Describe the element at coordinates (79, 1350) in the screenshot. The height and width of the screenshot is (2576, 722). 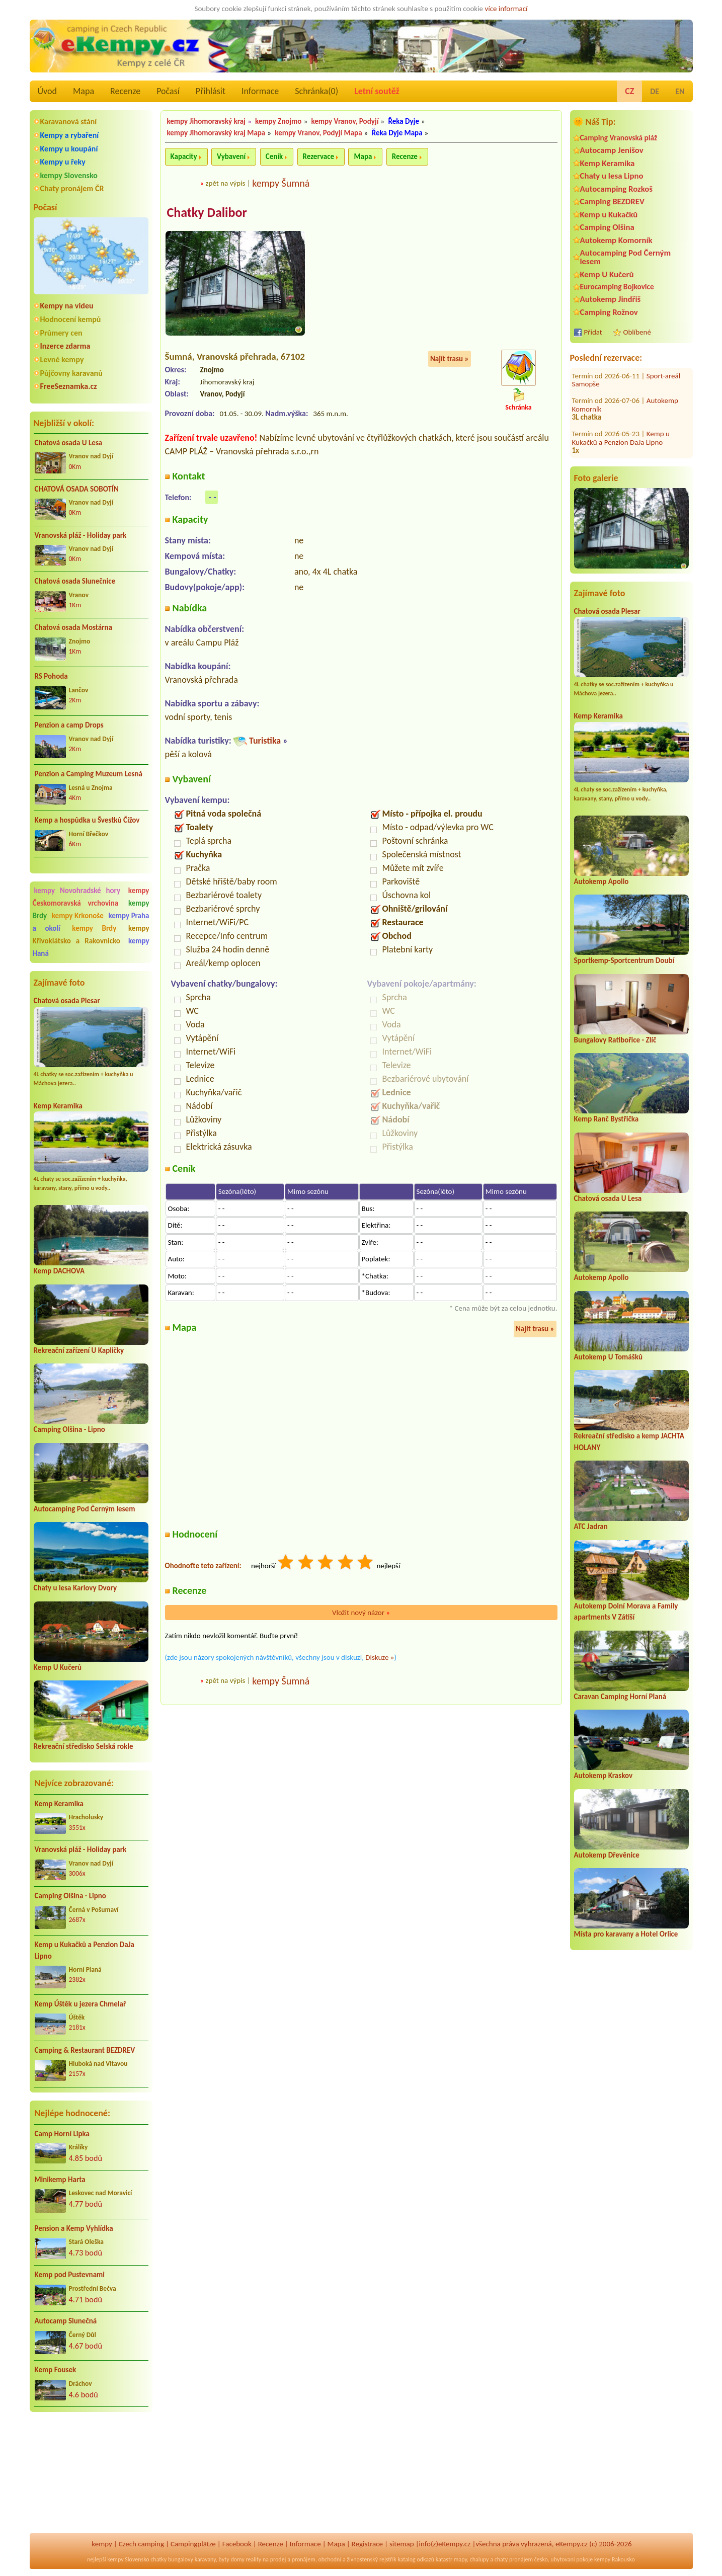
I see `Rekreační zařízení U Kapličky` at that location.